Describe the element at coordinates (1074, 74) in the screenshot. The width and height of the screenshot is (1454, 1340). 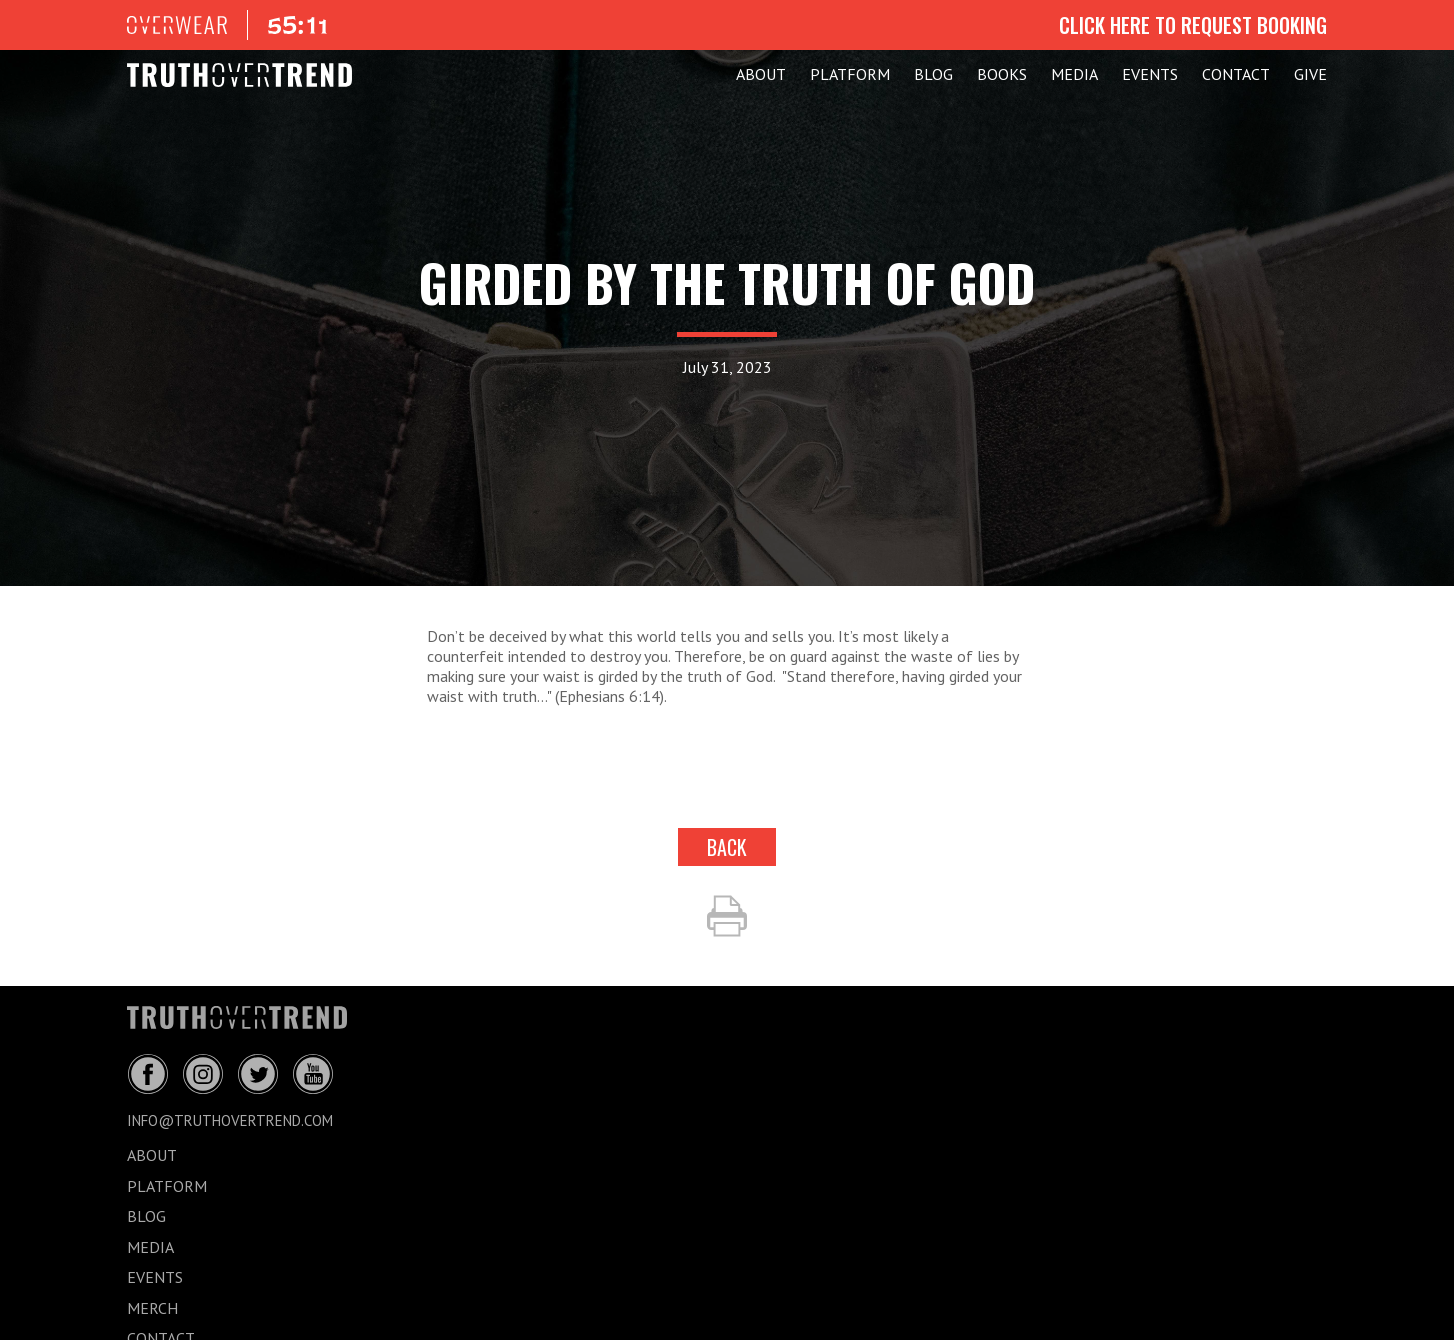
I see `MEDIA` at that location.